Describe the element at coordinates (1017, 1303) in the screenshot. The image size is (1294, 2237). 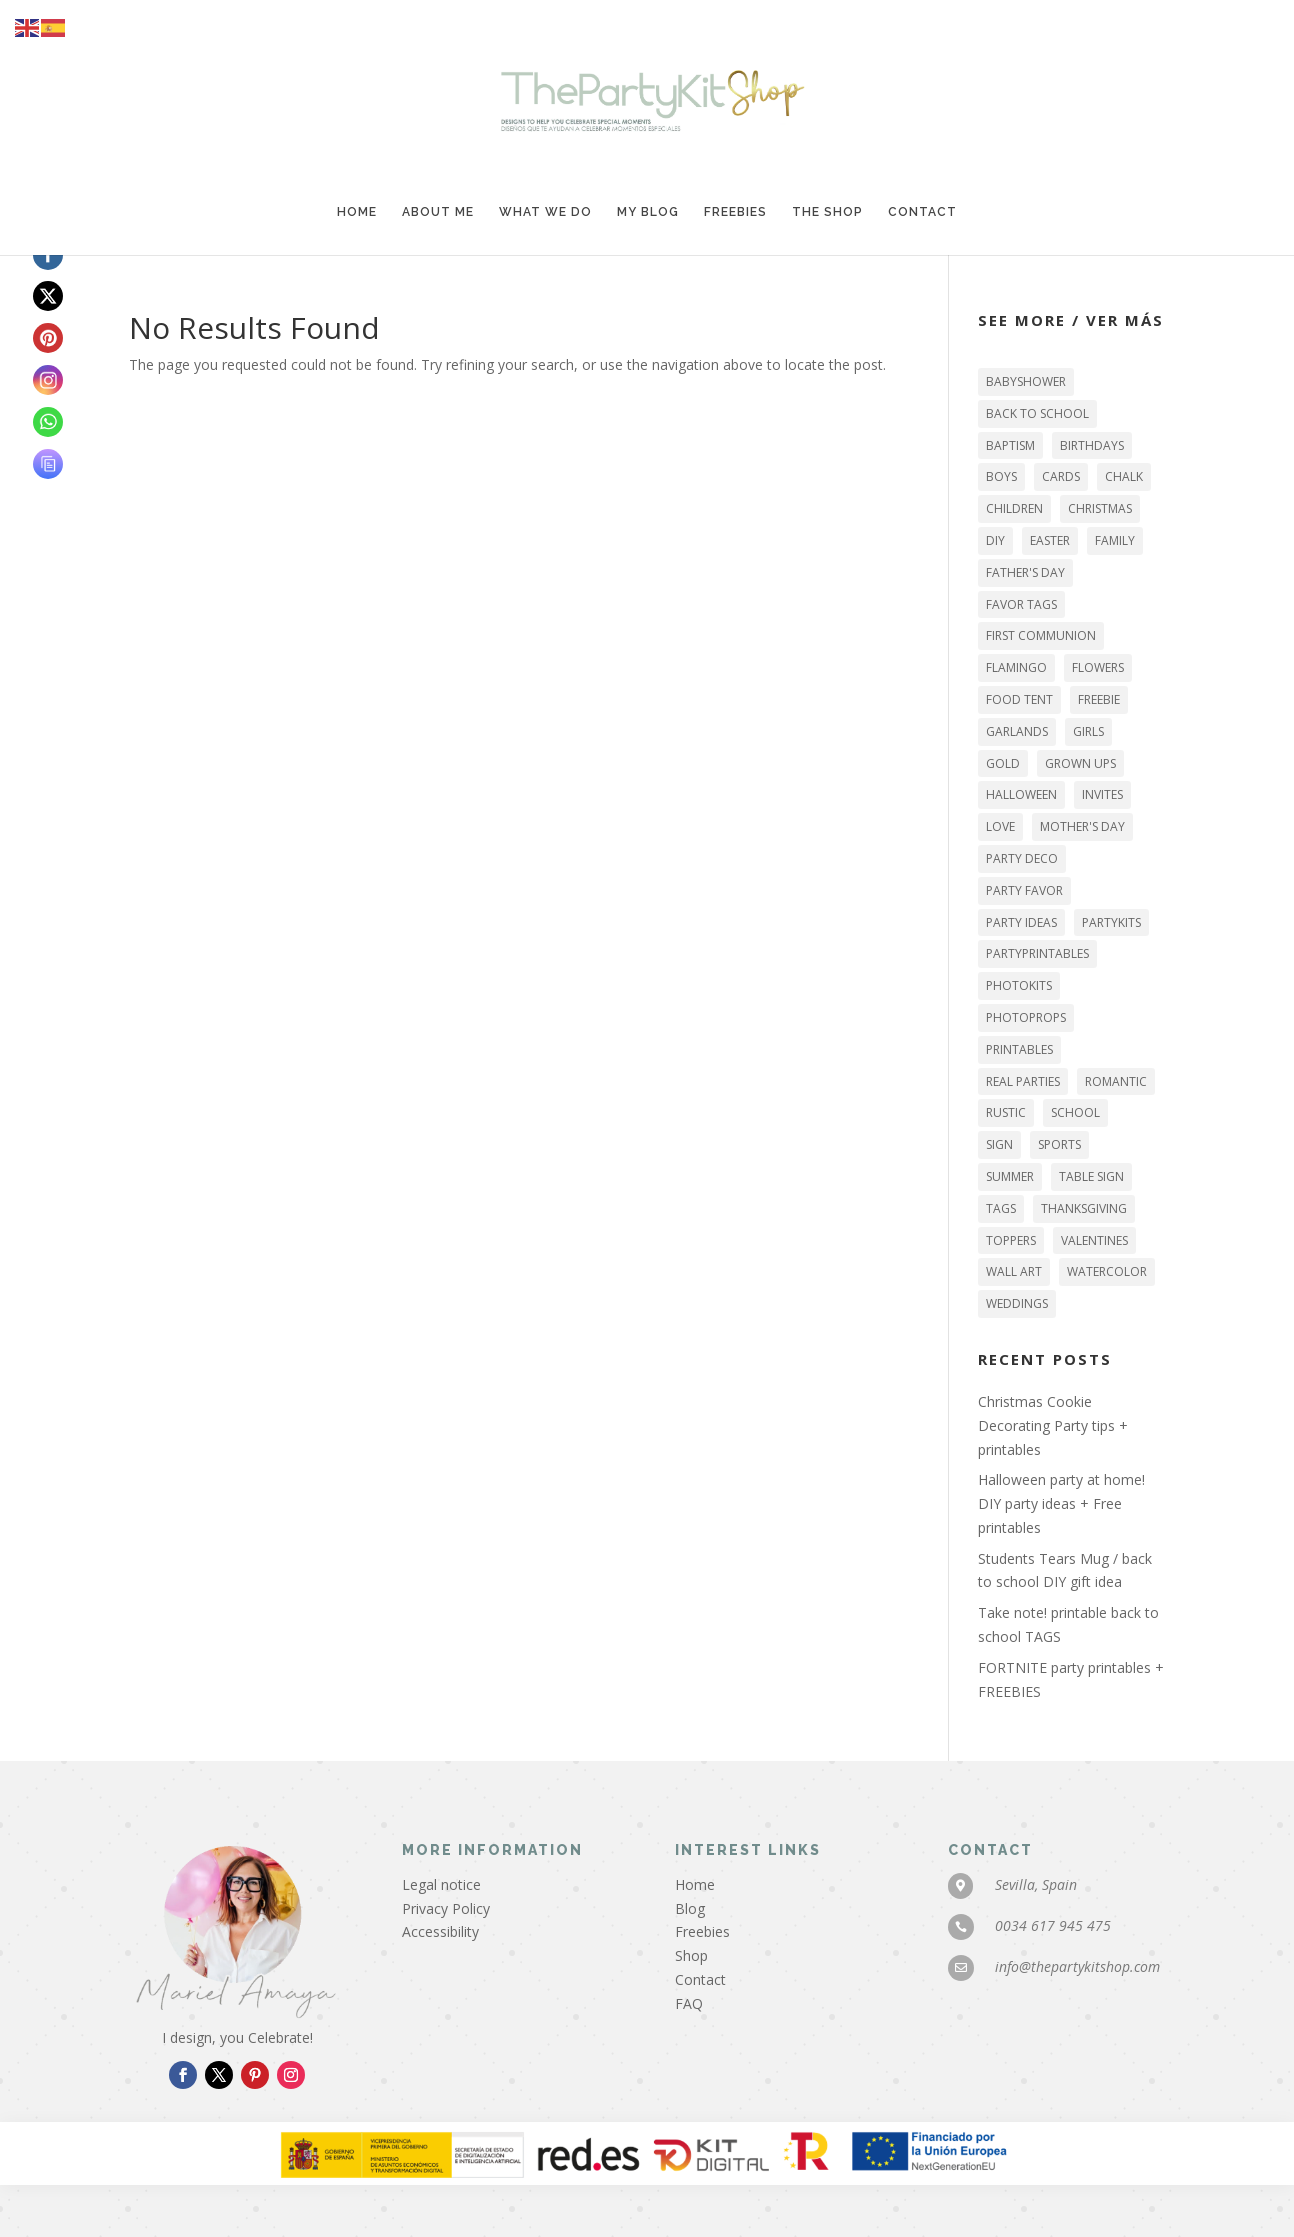
I see `WEDDINGS [WEDDINGS (6 items)]` at that location.